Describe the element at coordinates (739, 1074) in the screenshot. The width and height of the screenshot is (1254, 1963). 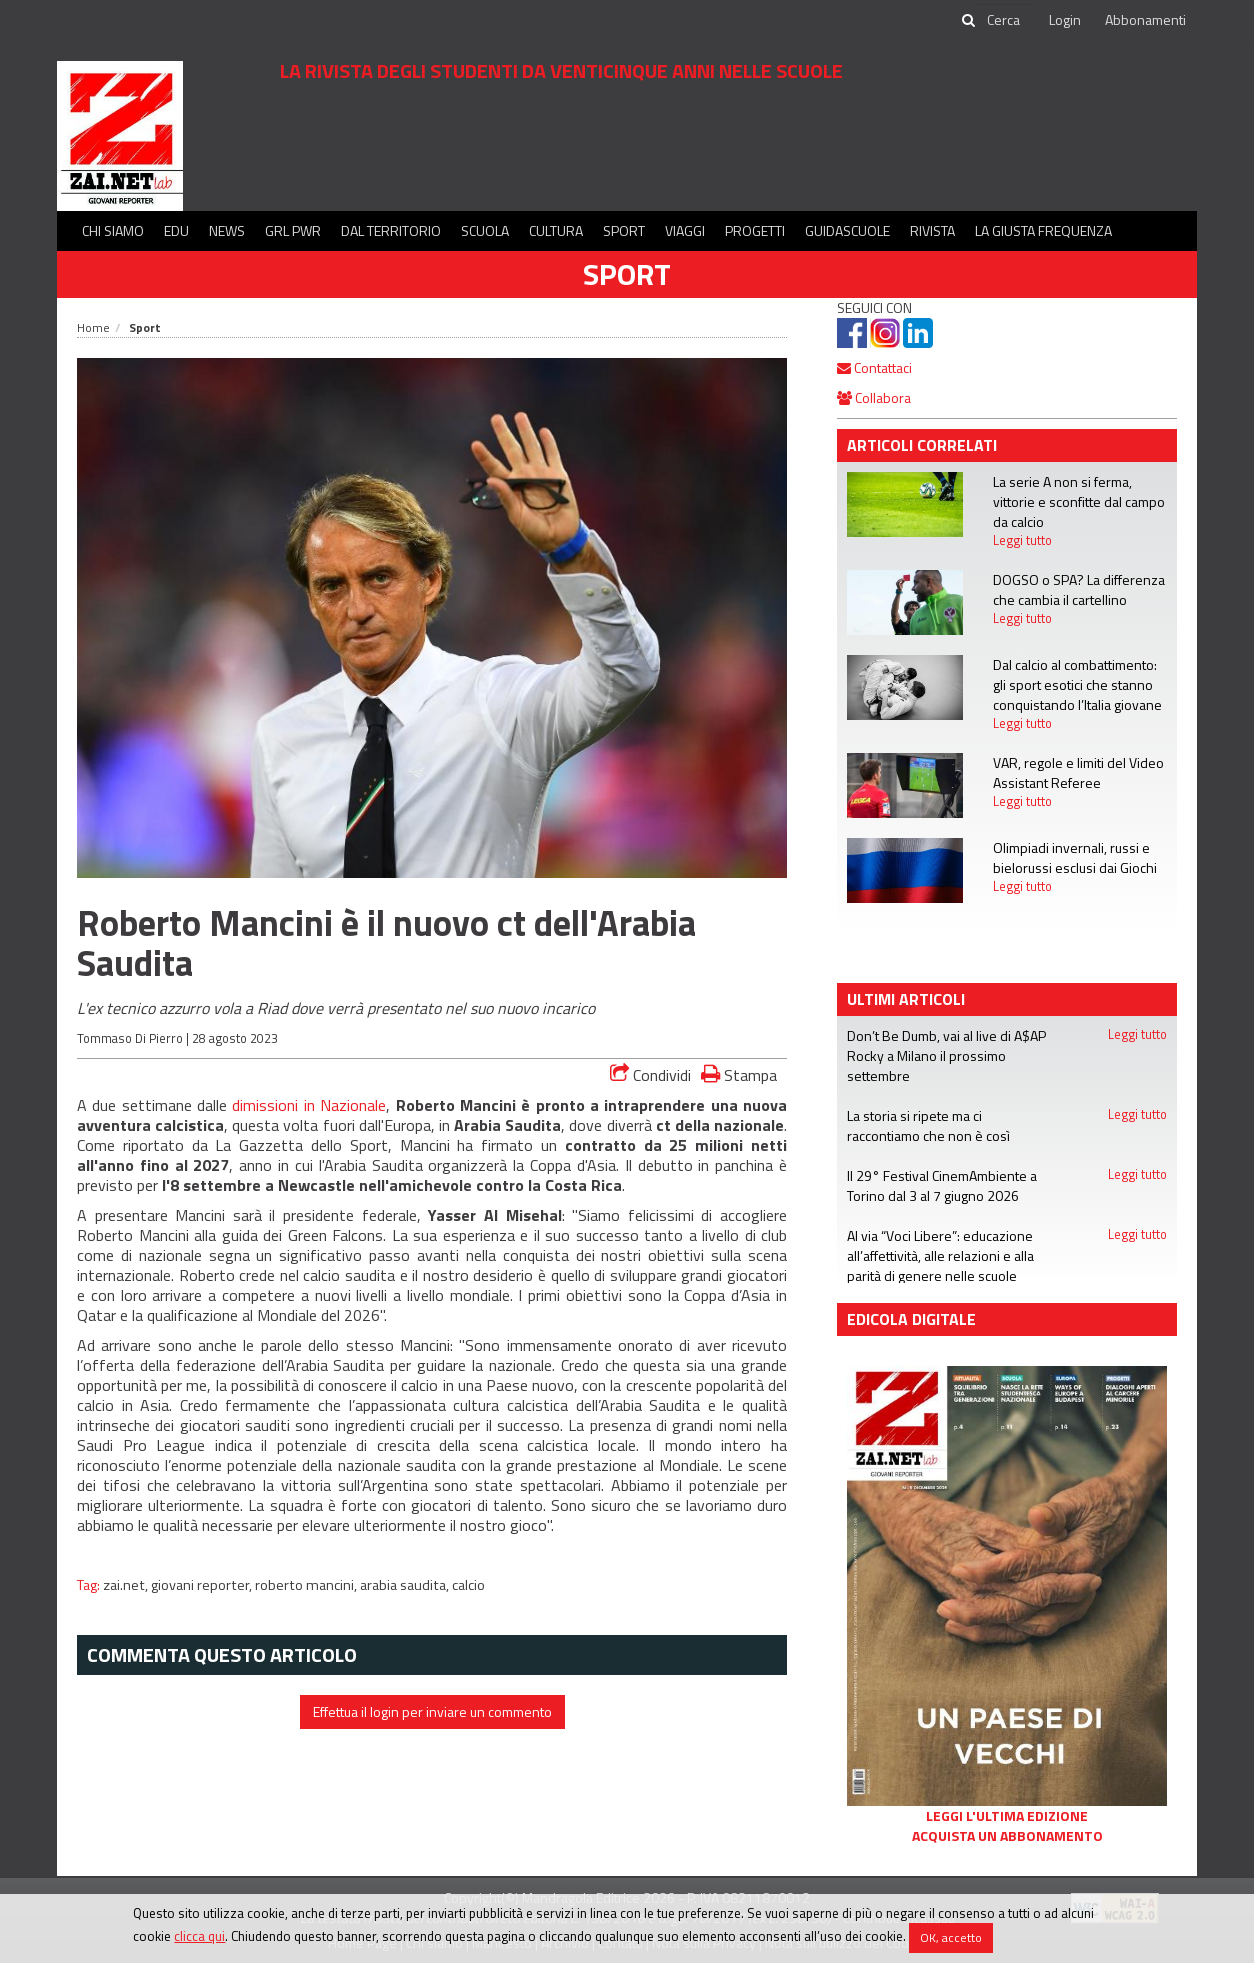
I see `Stampa` at that location.